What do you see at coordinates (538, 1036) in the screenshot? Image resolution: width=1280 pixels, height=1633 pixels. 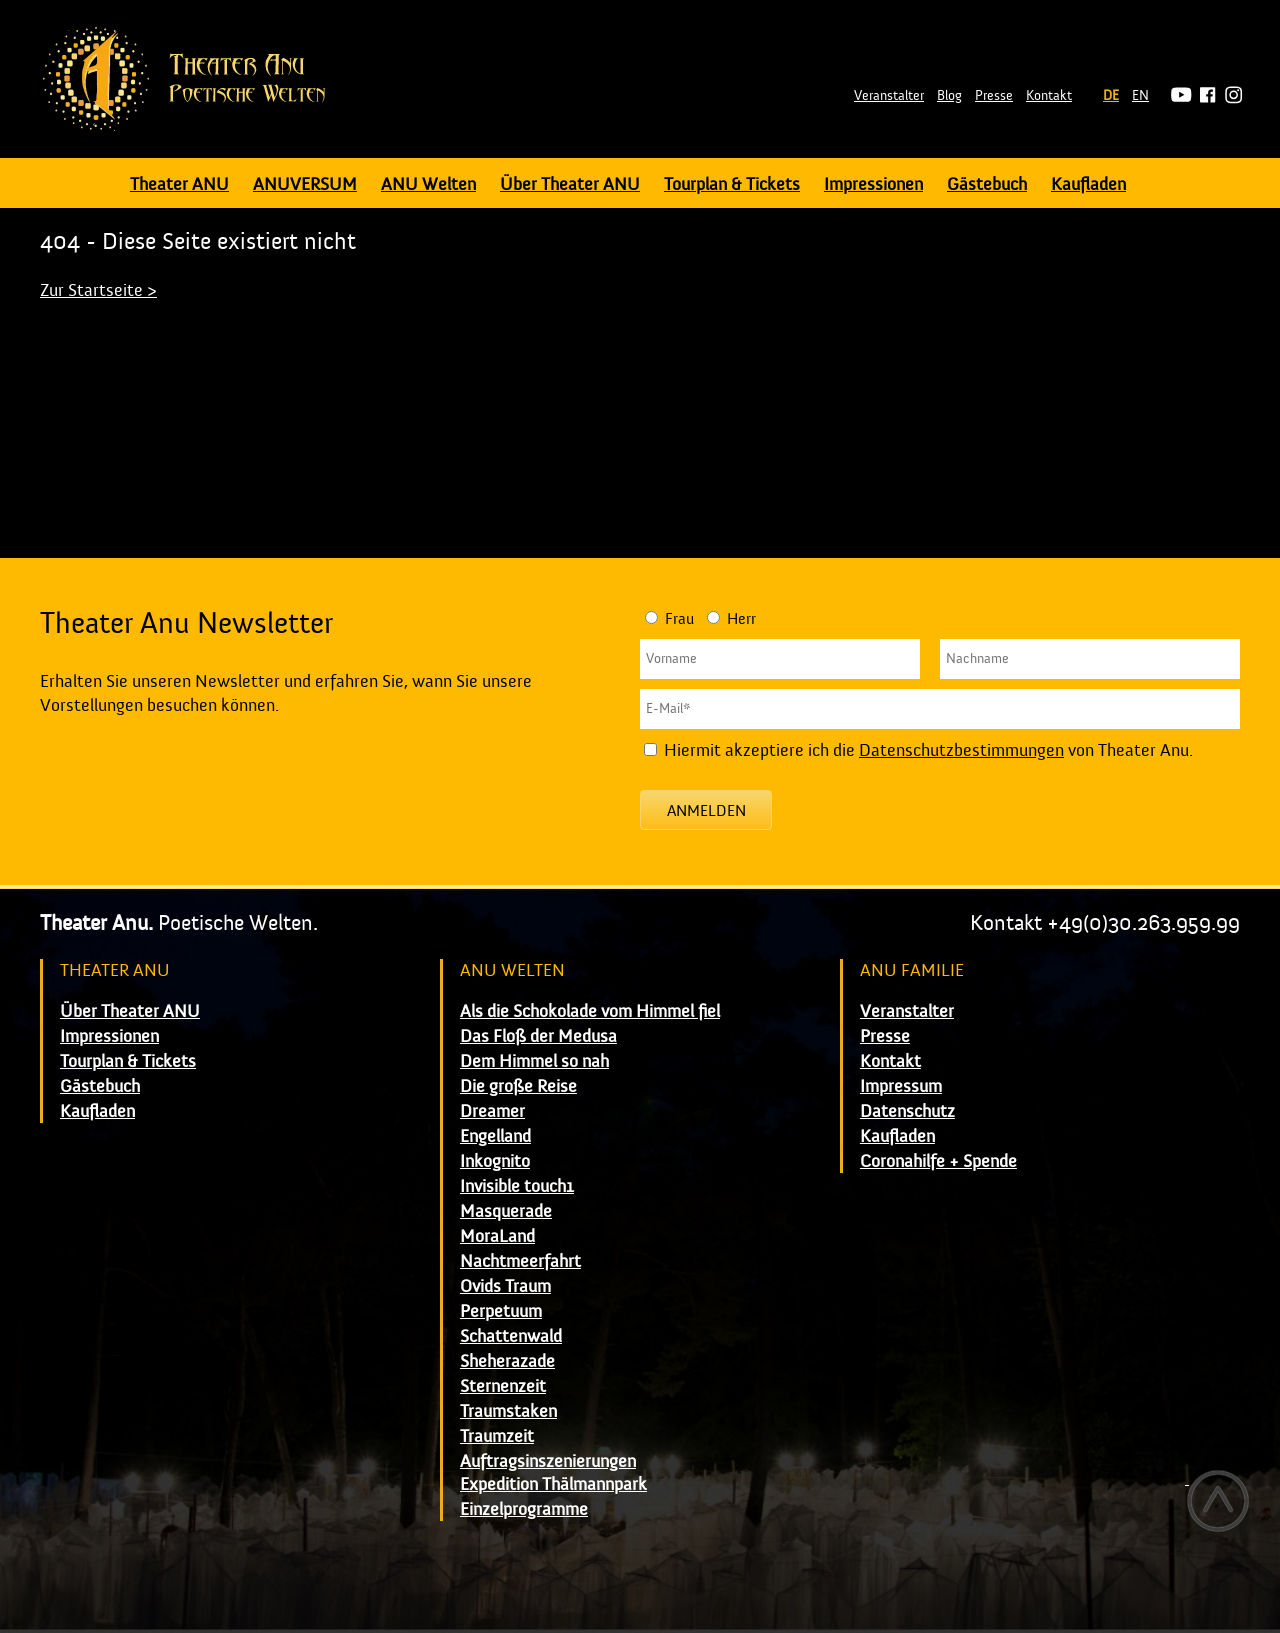 I see `Das Floß der Medusa` at bounding box center [538, 1036].